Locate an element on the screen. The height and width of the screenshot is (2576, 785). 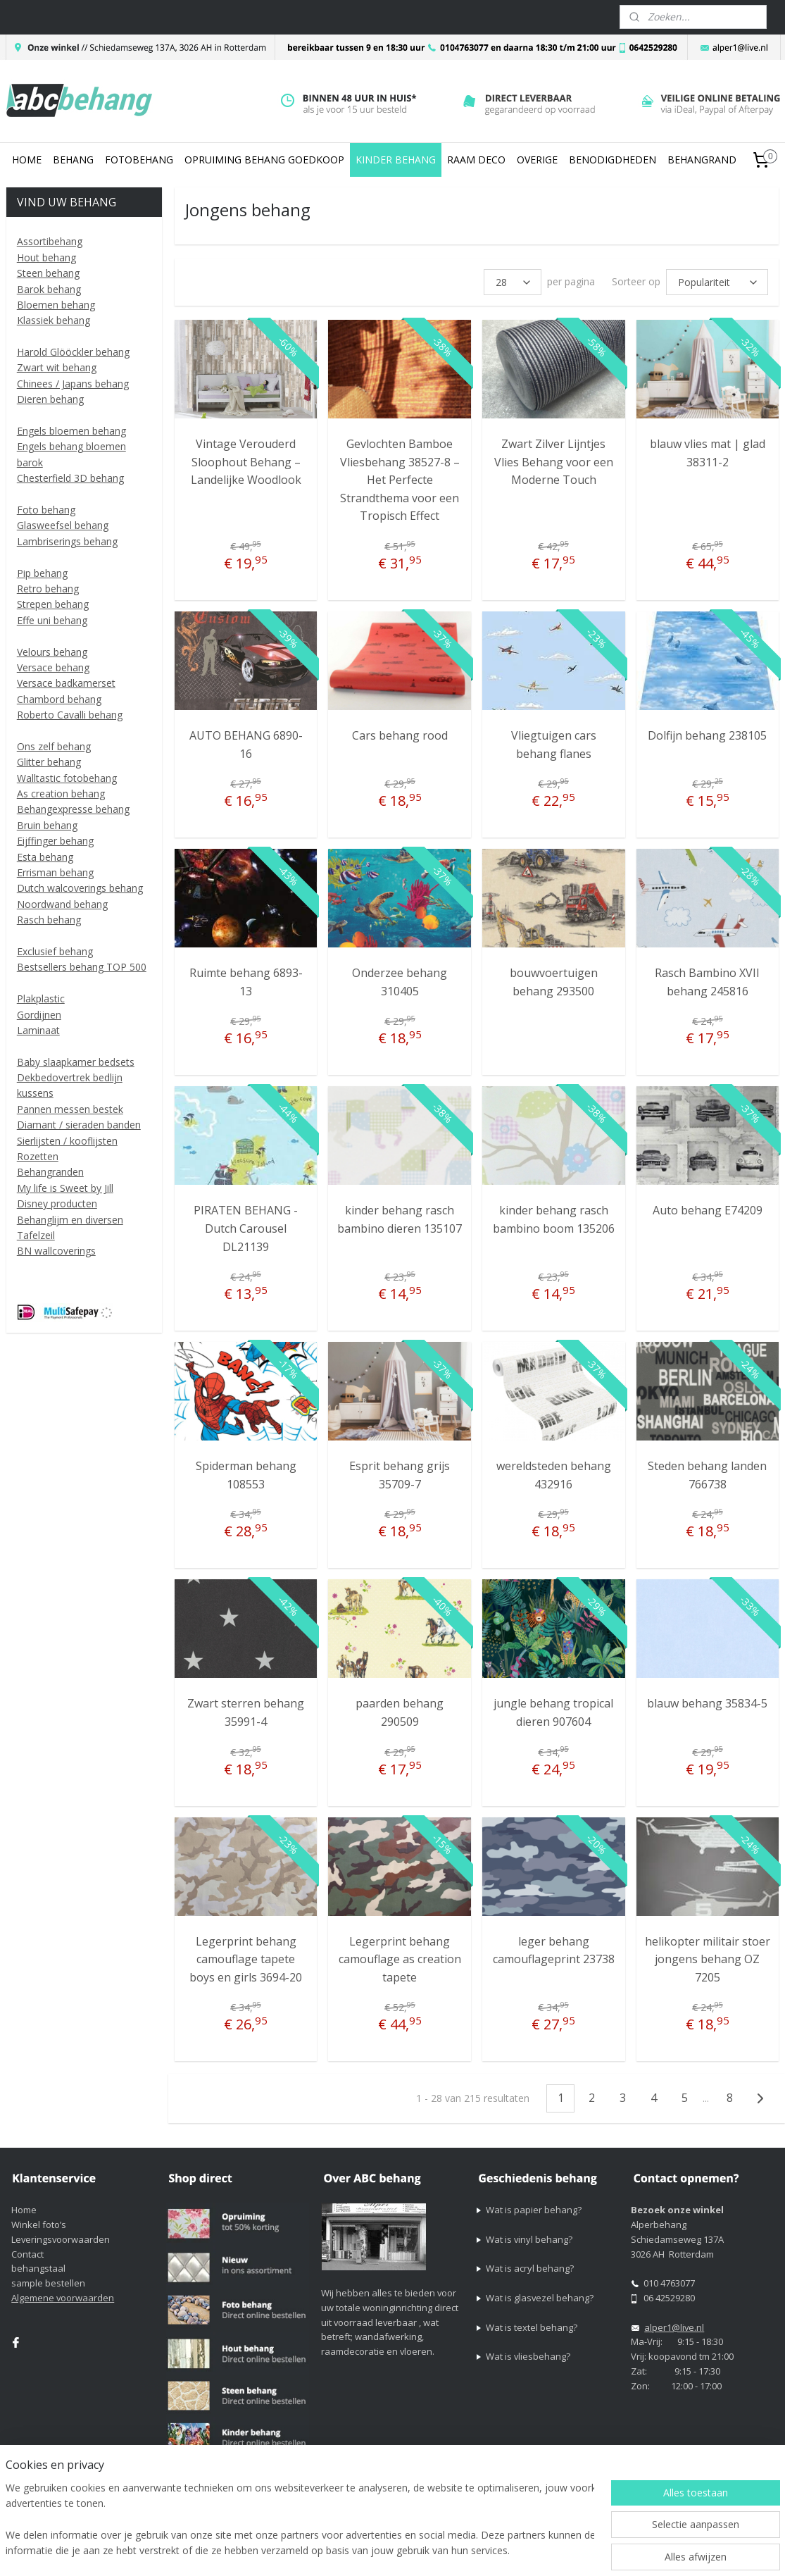
Chesterfield 3D behang is located at coordinates (70, 478).